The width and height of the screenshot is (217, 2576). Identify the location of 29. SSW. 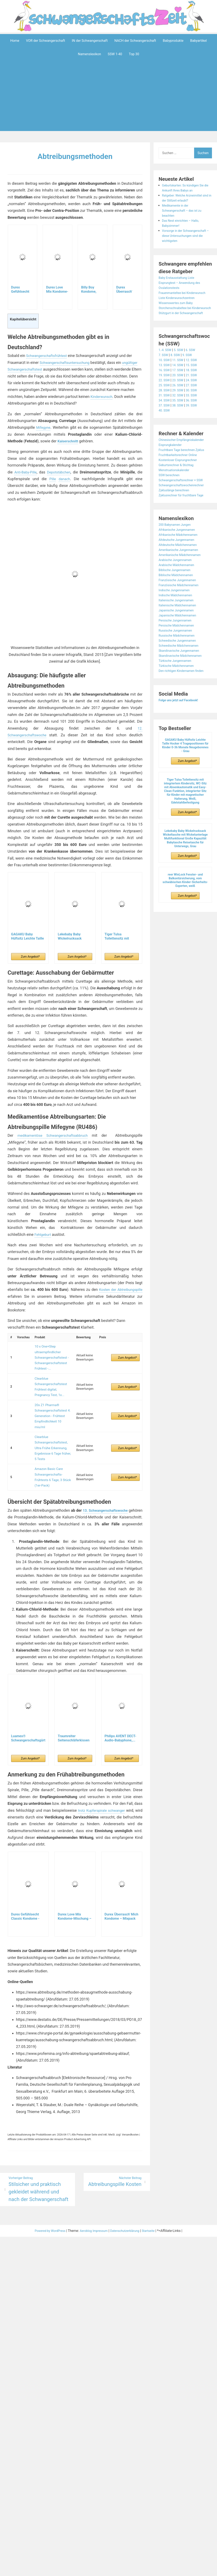
(180, 395).